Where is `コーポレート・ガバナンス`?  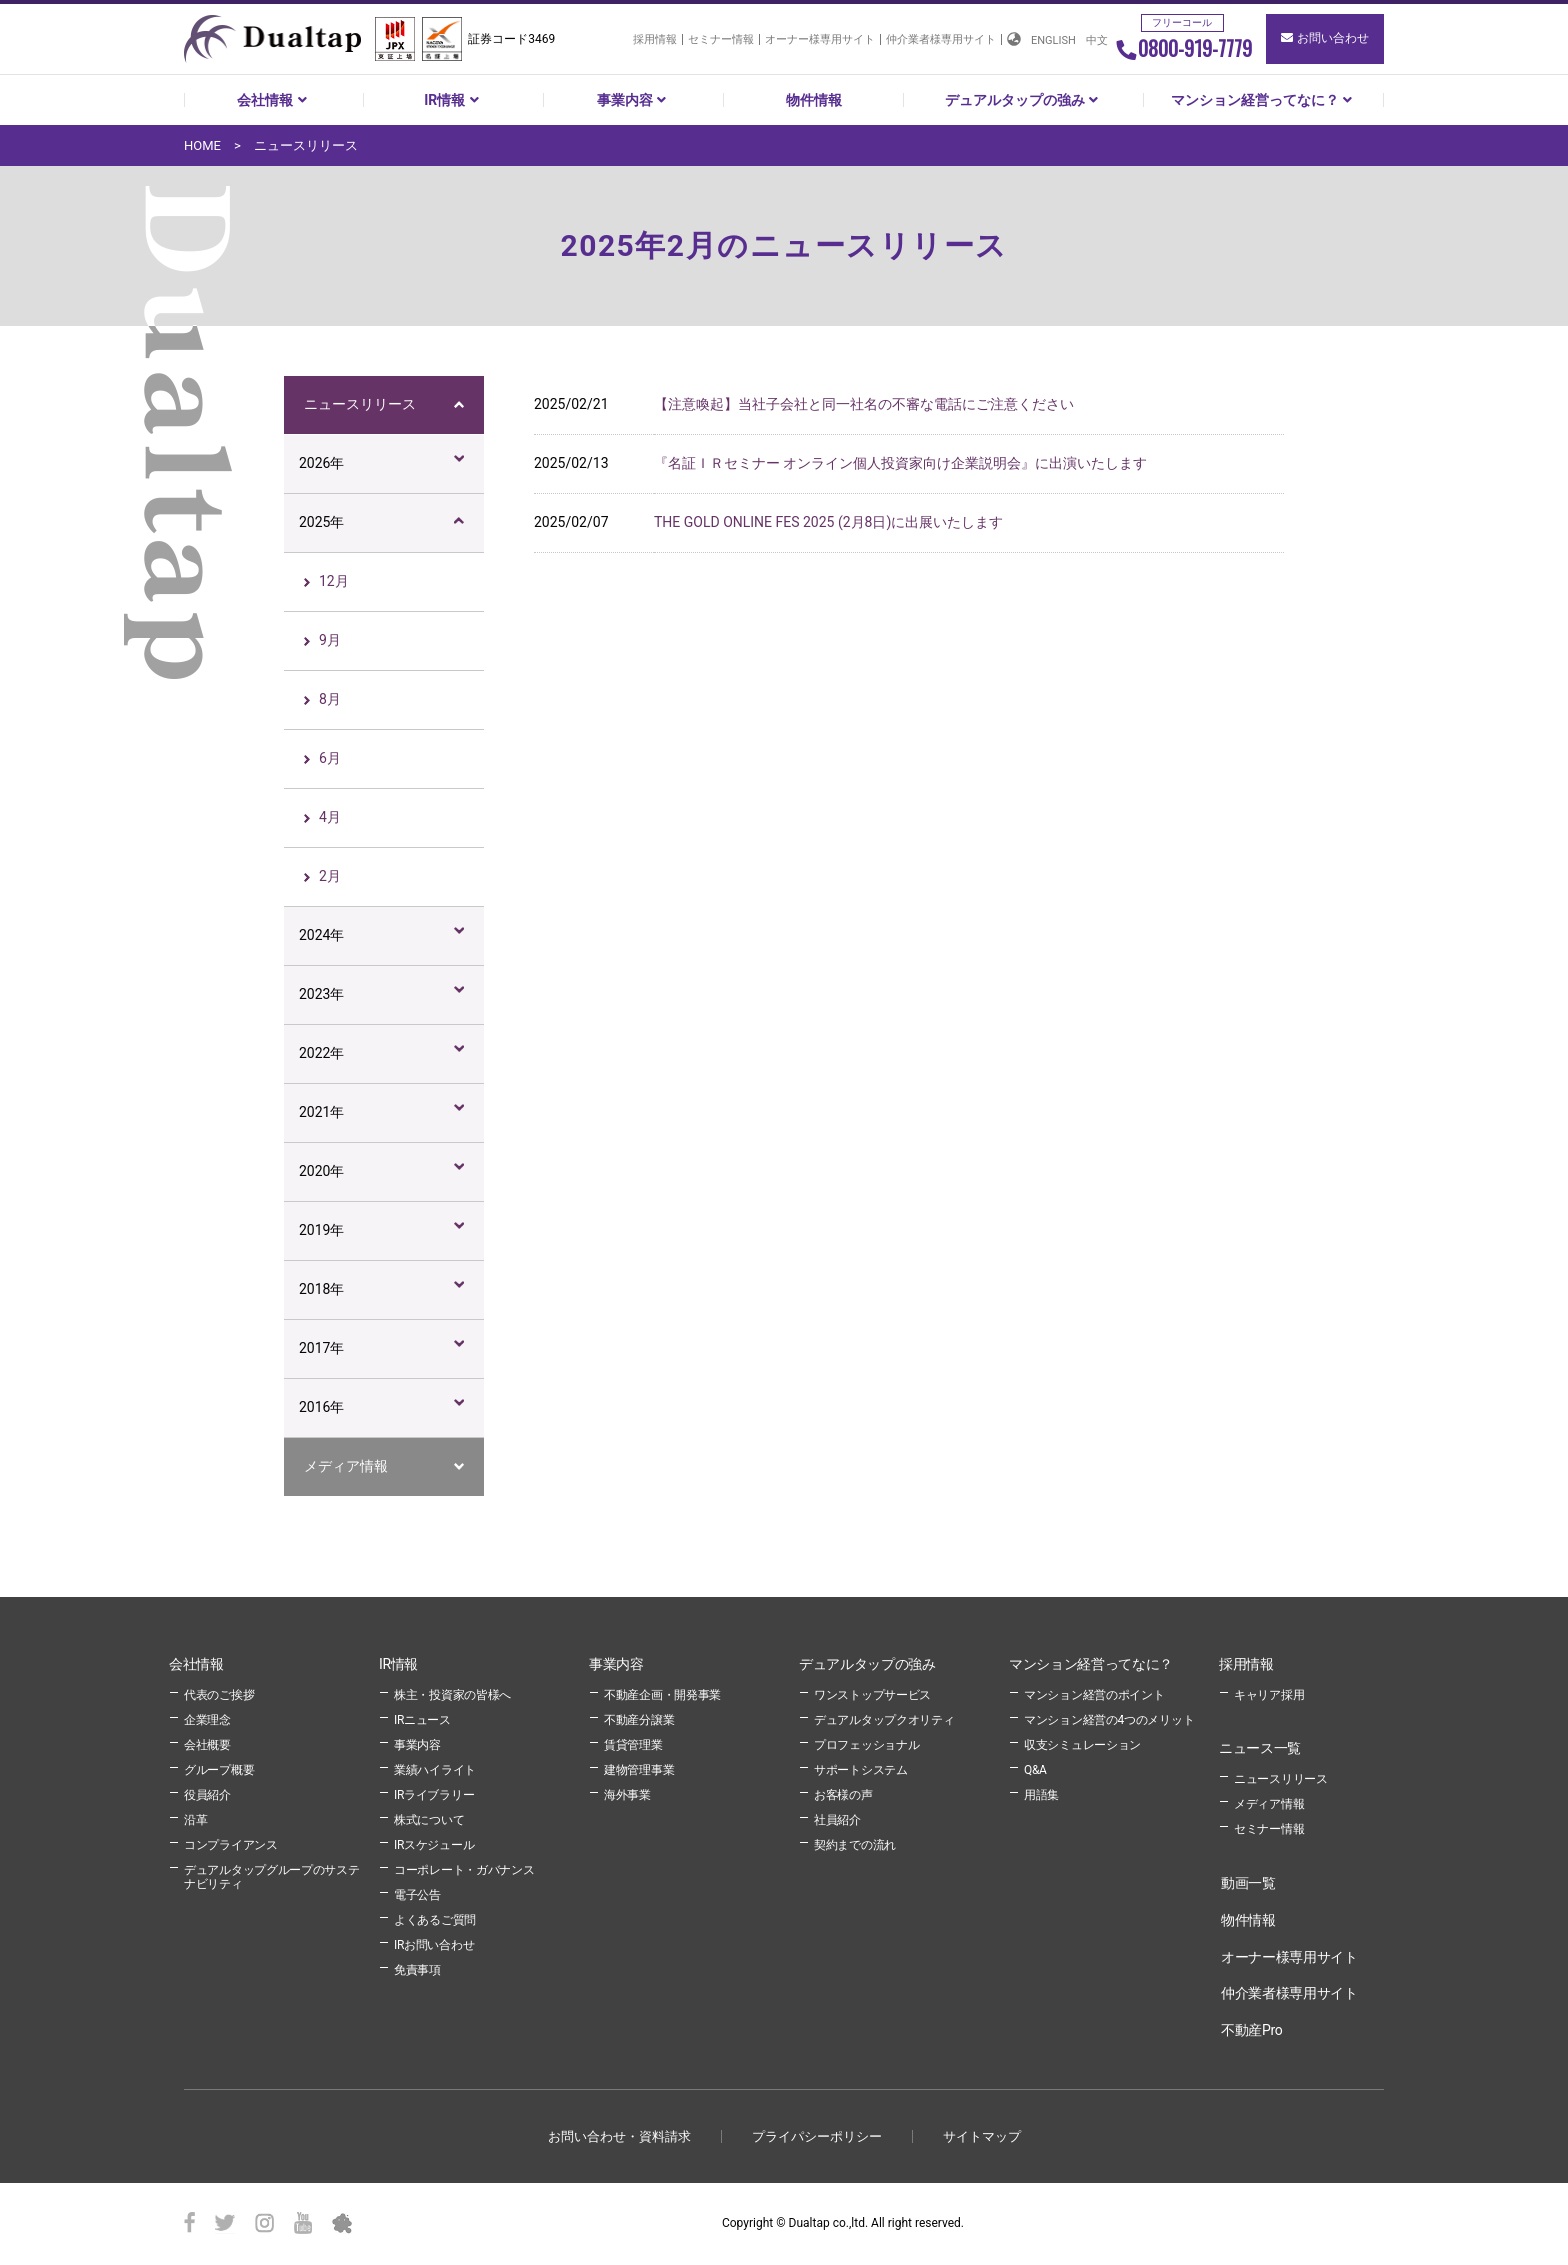 コーポレート・ガバナンス is located at coordinates (464, 1870).